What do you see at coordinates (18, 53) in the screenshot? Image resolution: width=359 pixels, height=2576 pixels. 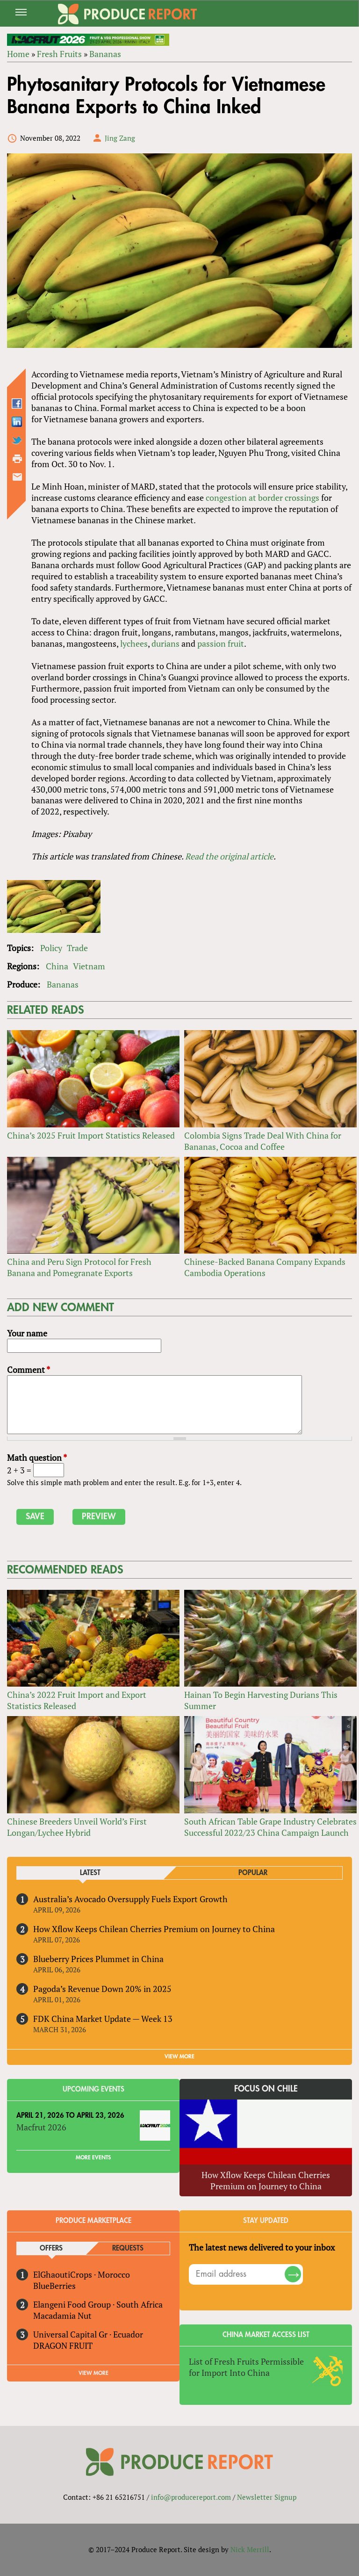 I see `Home` at bounding box center [18, 53].